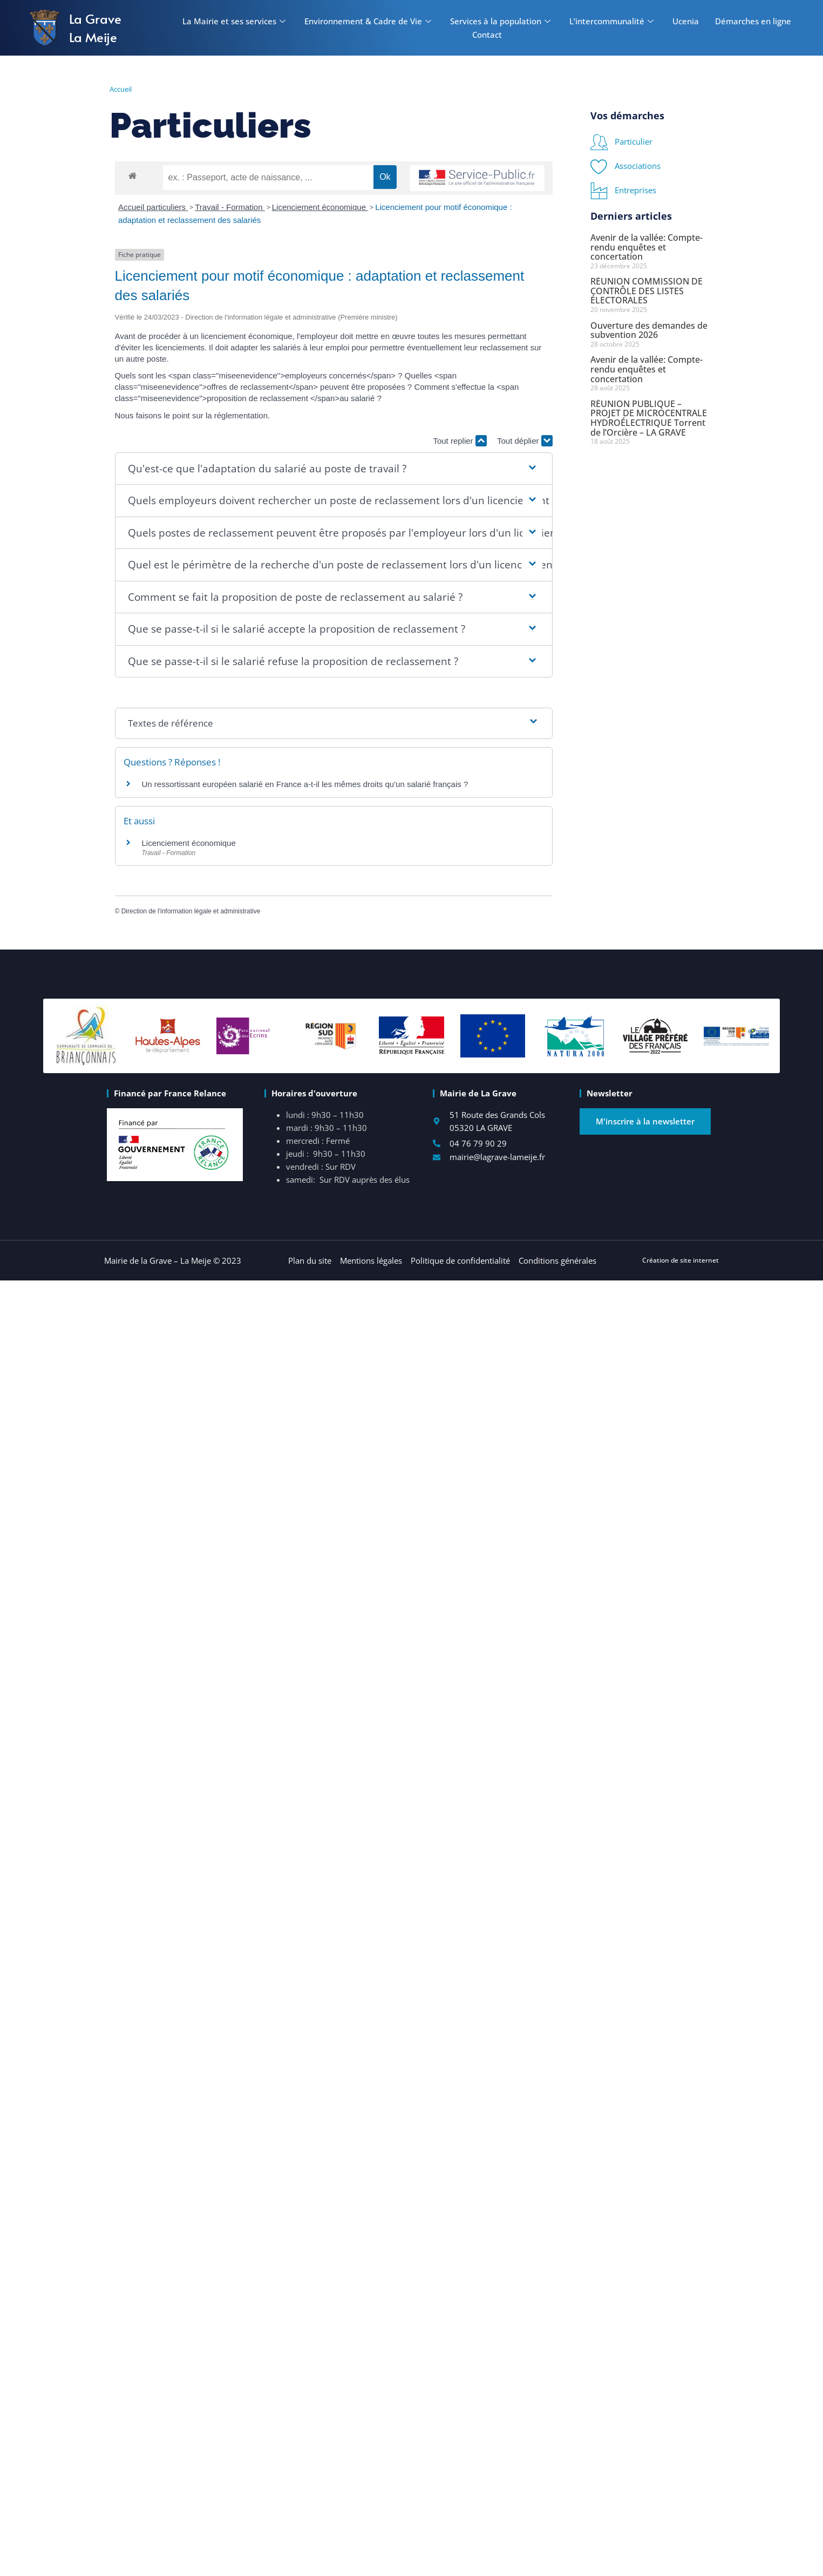 The image size is (823, 2576). Describe the element at coordinates (753, 21) in the screenshot. I see `Démarches en ligne` at that location.